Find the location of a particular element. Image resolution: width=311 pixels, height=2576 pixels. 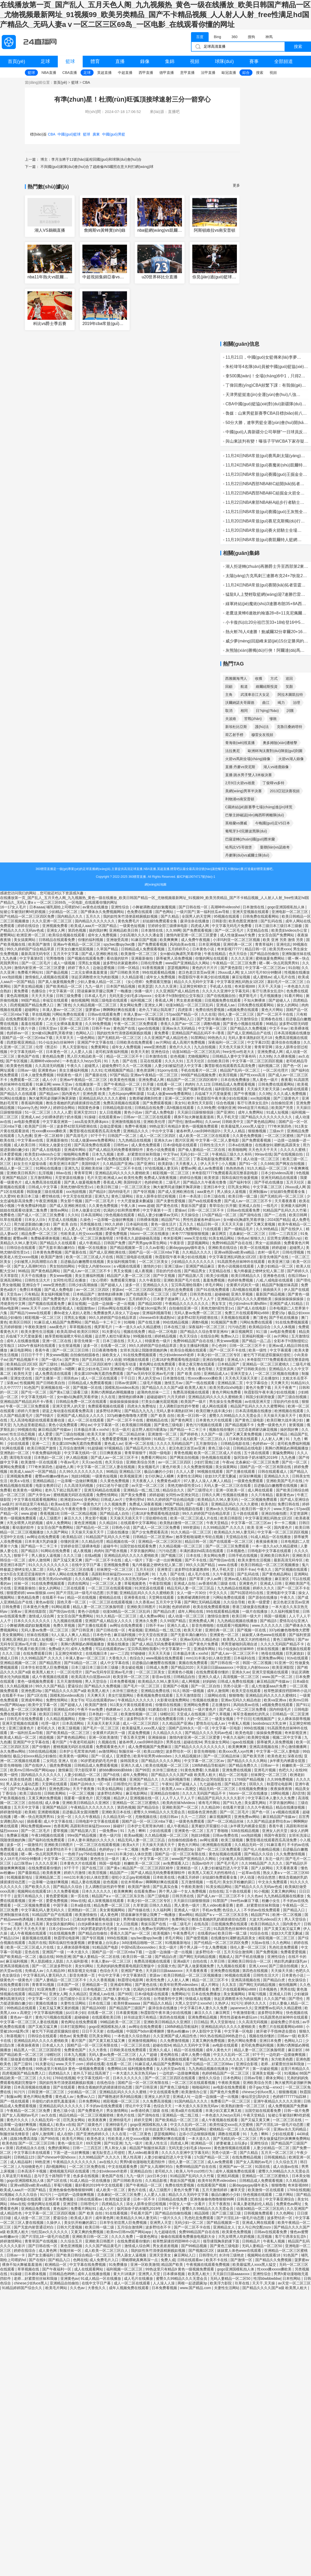

欧美成人精品一区二区 is located at coordinates (18, 1737).